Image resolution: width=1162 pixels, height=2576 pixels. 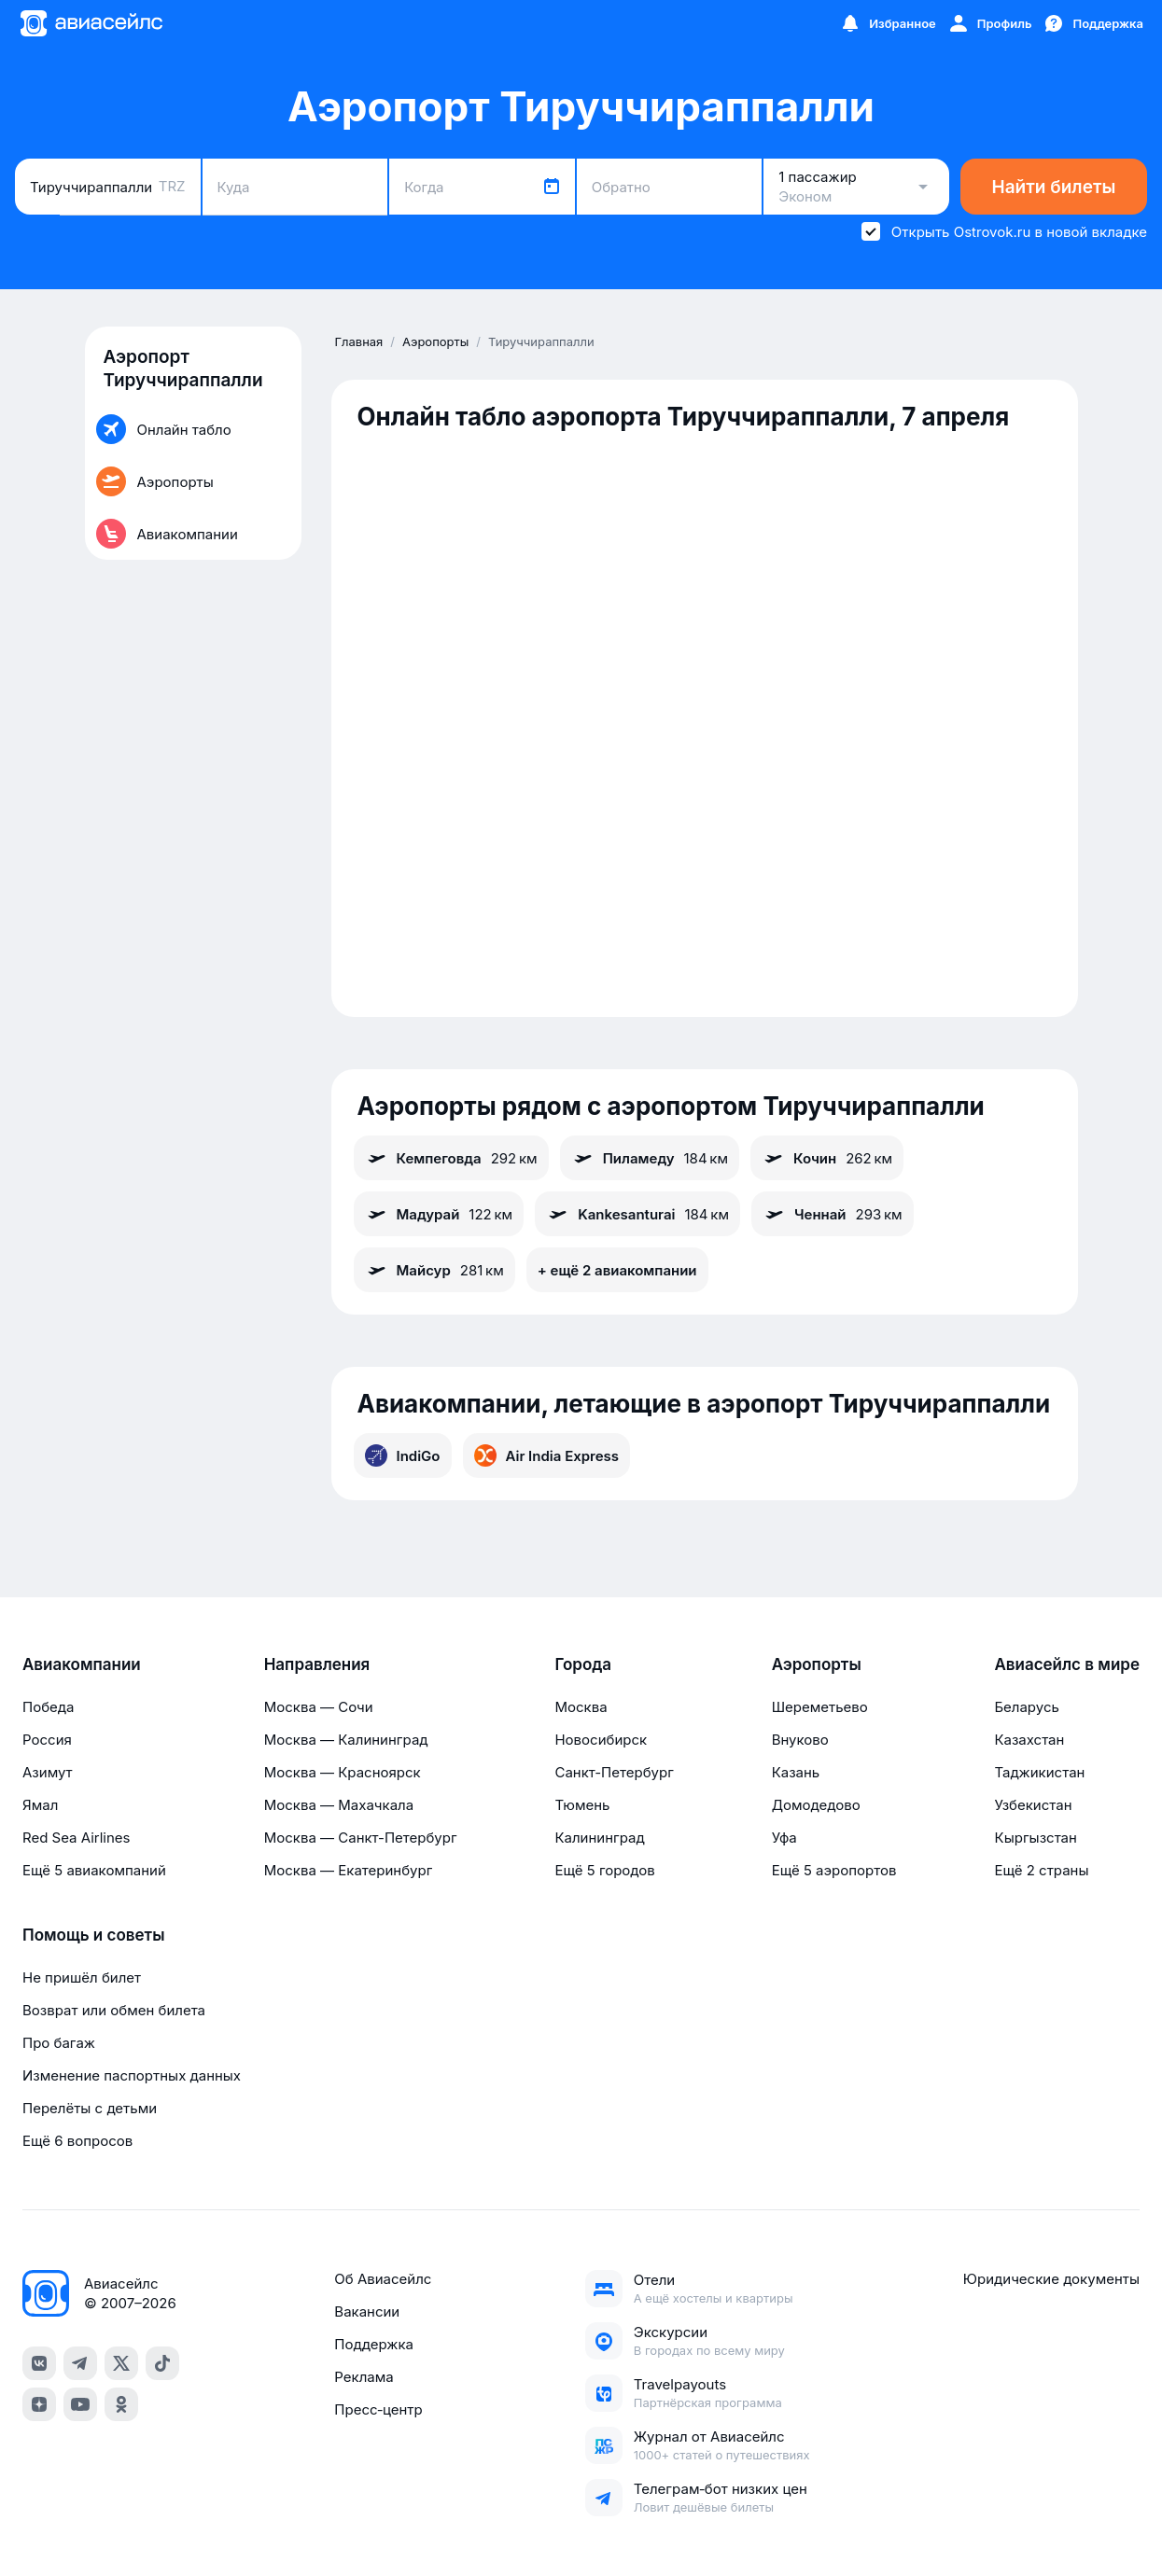 What do you see at coordinates (1029, 1739) in the screenshot?
I see `Казахстан` at bounding box center [1029, 1739].